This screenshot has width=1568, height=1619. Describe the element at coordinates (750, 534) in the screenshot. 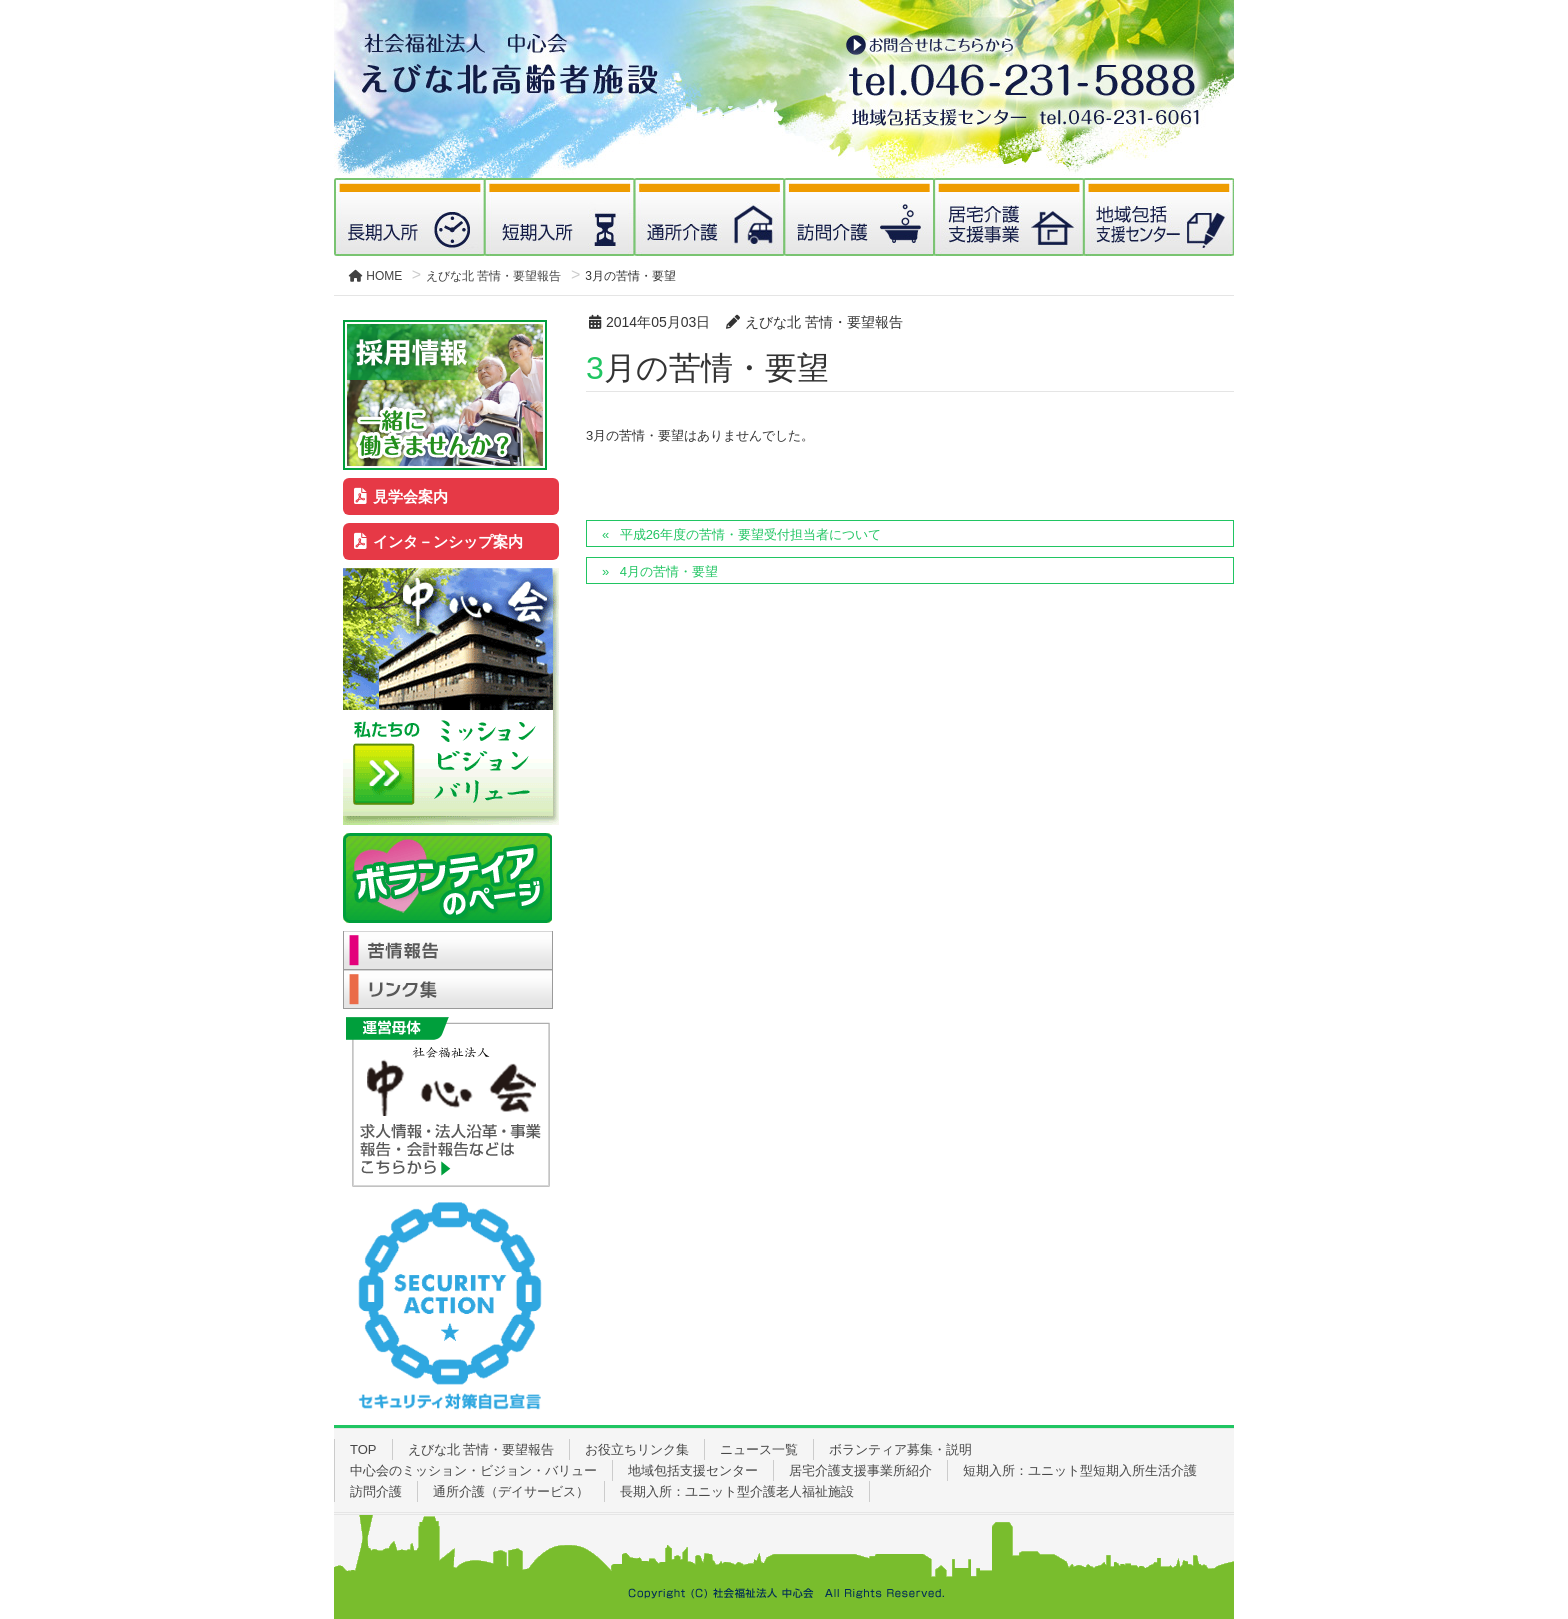

I see `平成26年度の苦情・要望受付担当者について` at that location.